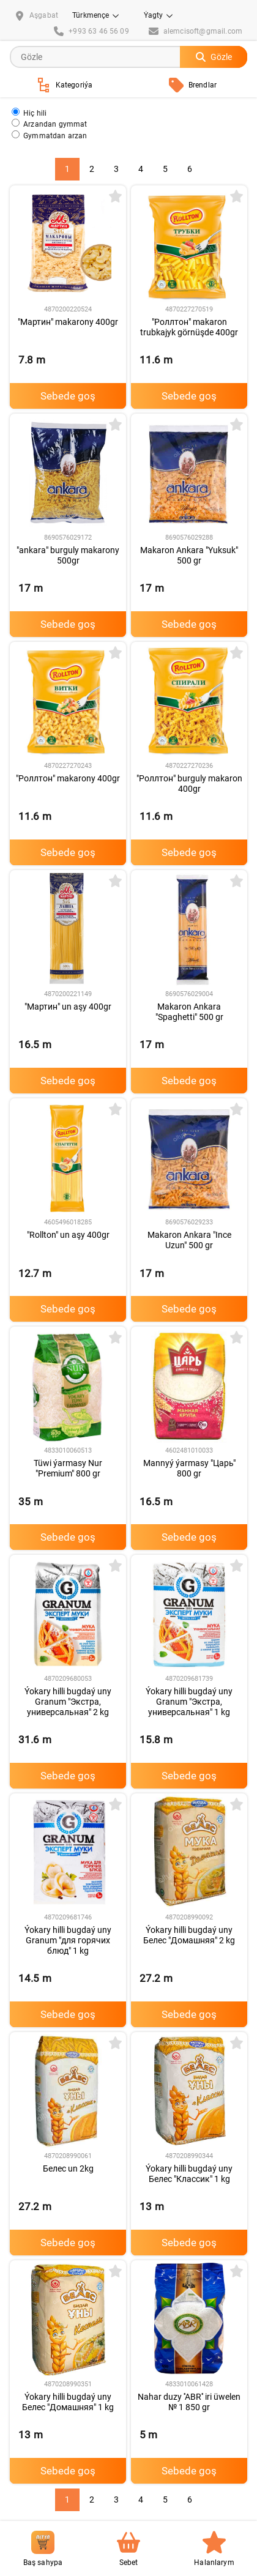 This screenshot has height=2576, width=257. Describe the element at coordinates (189, 2402) in the screenshot. I see `Nahar duzy ''ABR'' iri üwelen № 1 850 gr` at that location.